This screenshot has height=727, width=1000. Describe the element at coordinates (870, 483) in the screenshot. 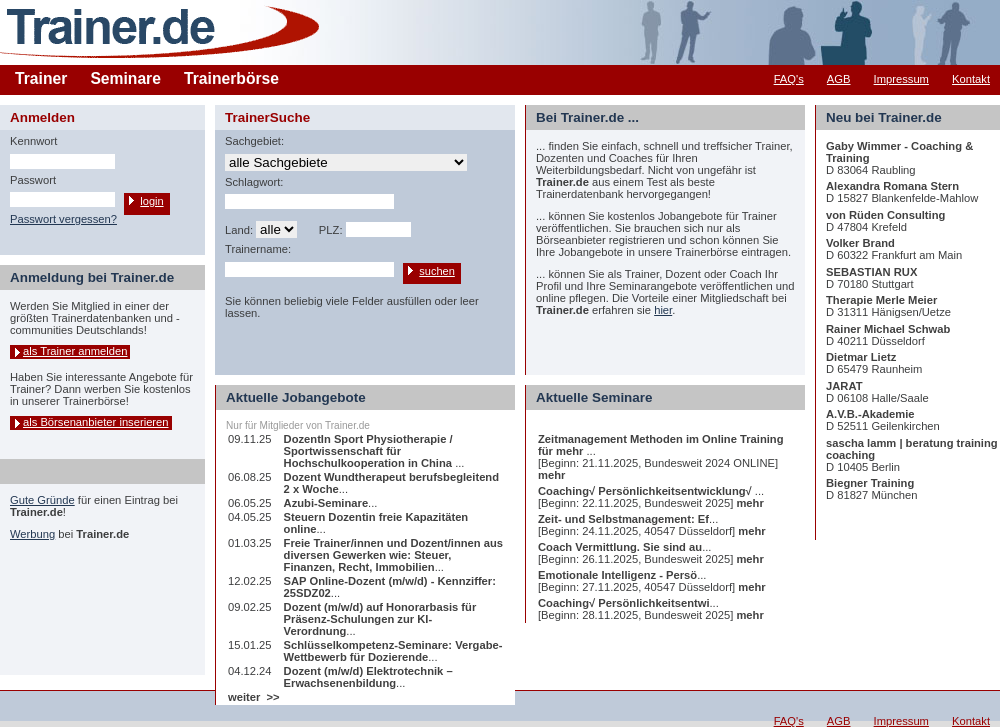

I see `Biegner Training` at that location.